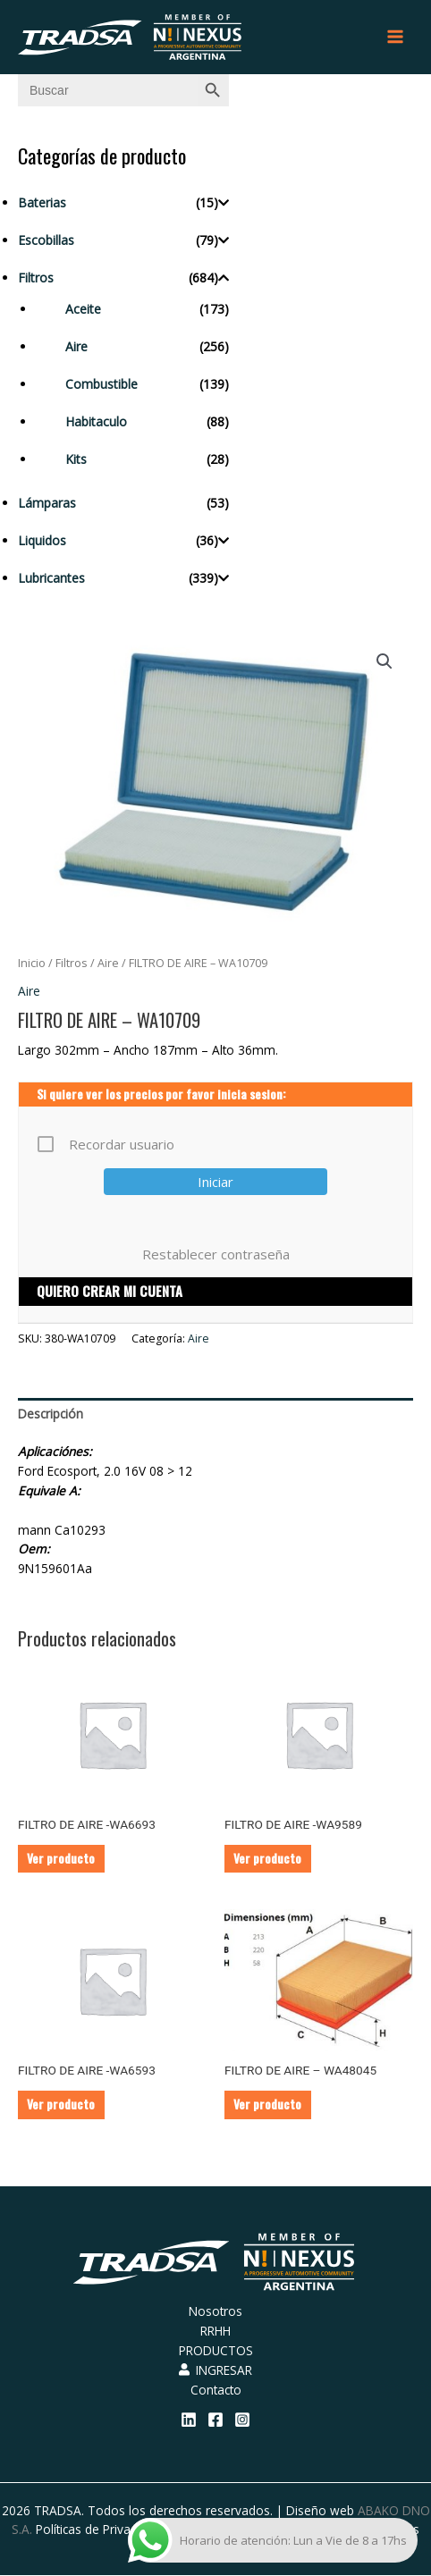 The width and height of the screenshot is (431, 2576). What do you see at coordinates (215, 2310) in the screenshot?
I see `Nosotros` at bounding box center [215, 2310].